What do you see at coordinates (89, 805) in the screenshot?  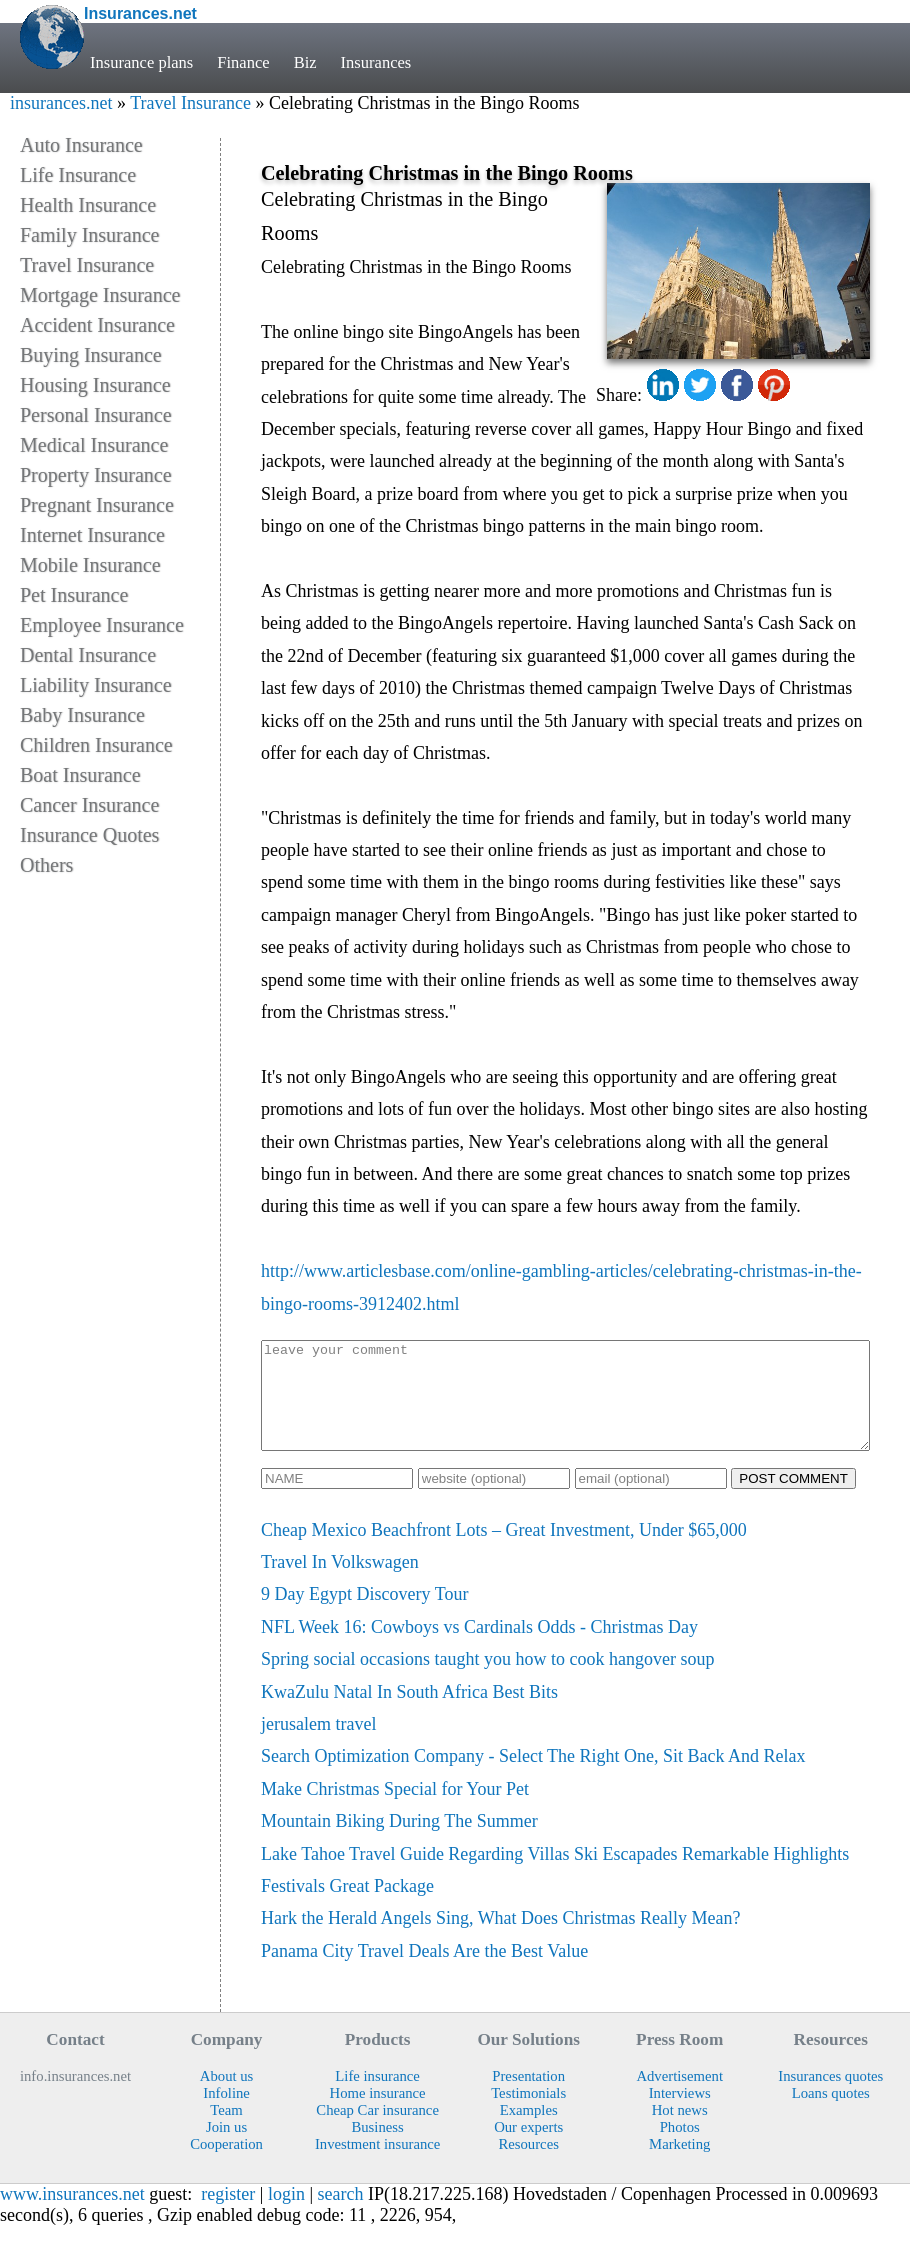 I see `Cancer Insurance` at bounding box center [89, 805].